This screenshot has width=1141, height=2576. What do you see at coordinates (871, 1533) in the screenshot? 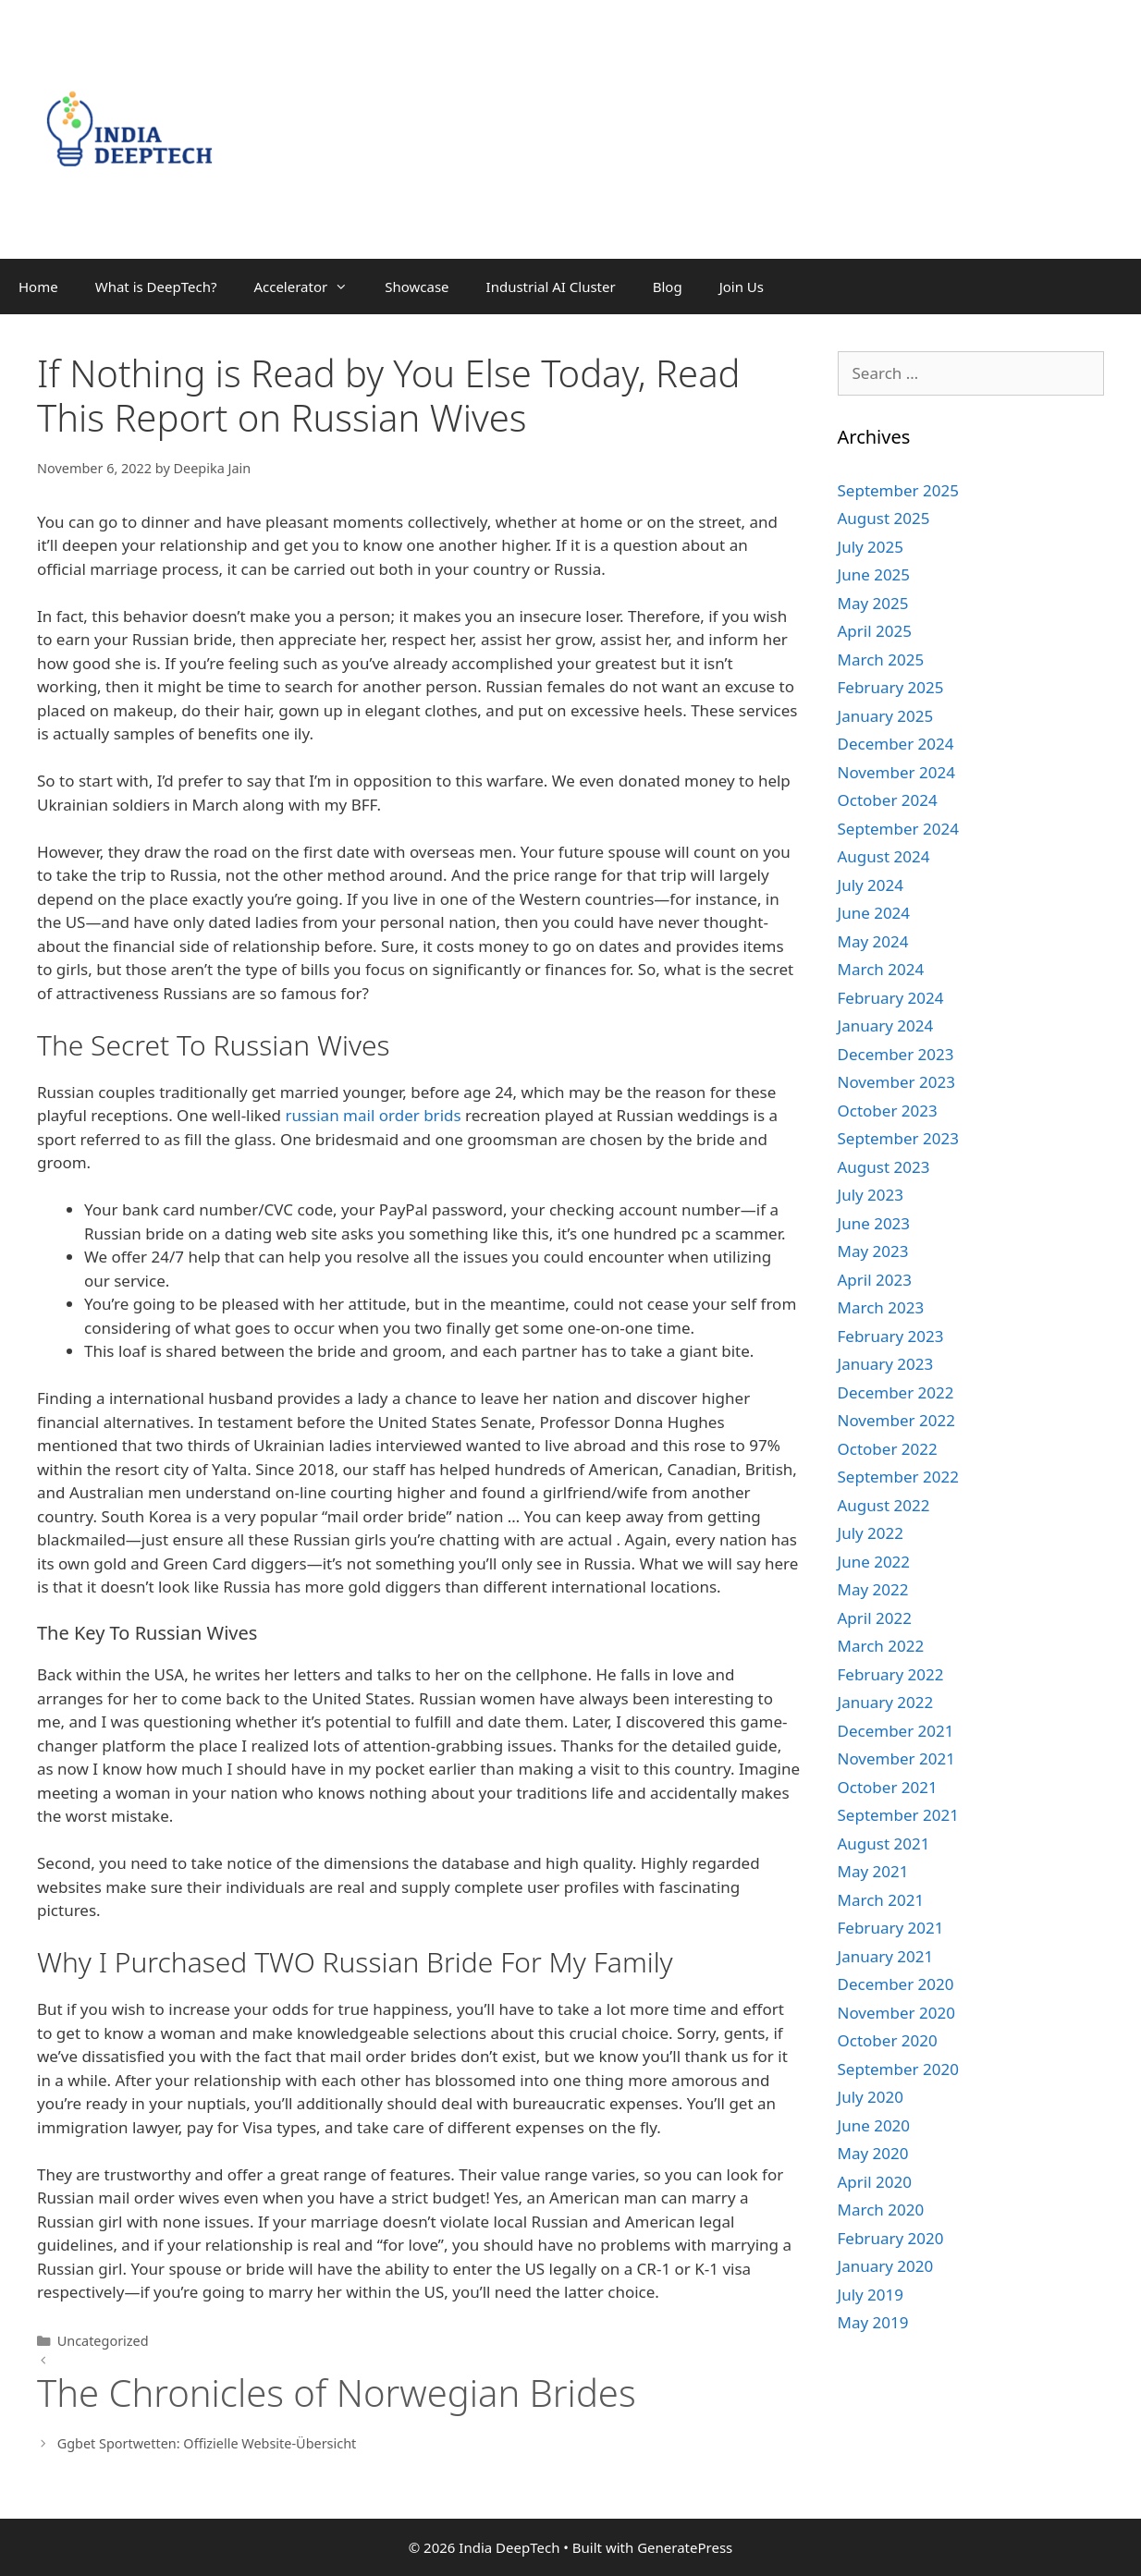
I see `July 2022` at bounding box center [871, 1533].